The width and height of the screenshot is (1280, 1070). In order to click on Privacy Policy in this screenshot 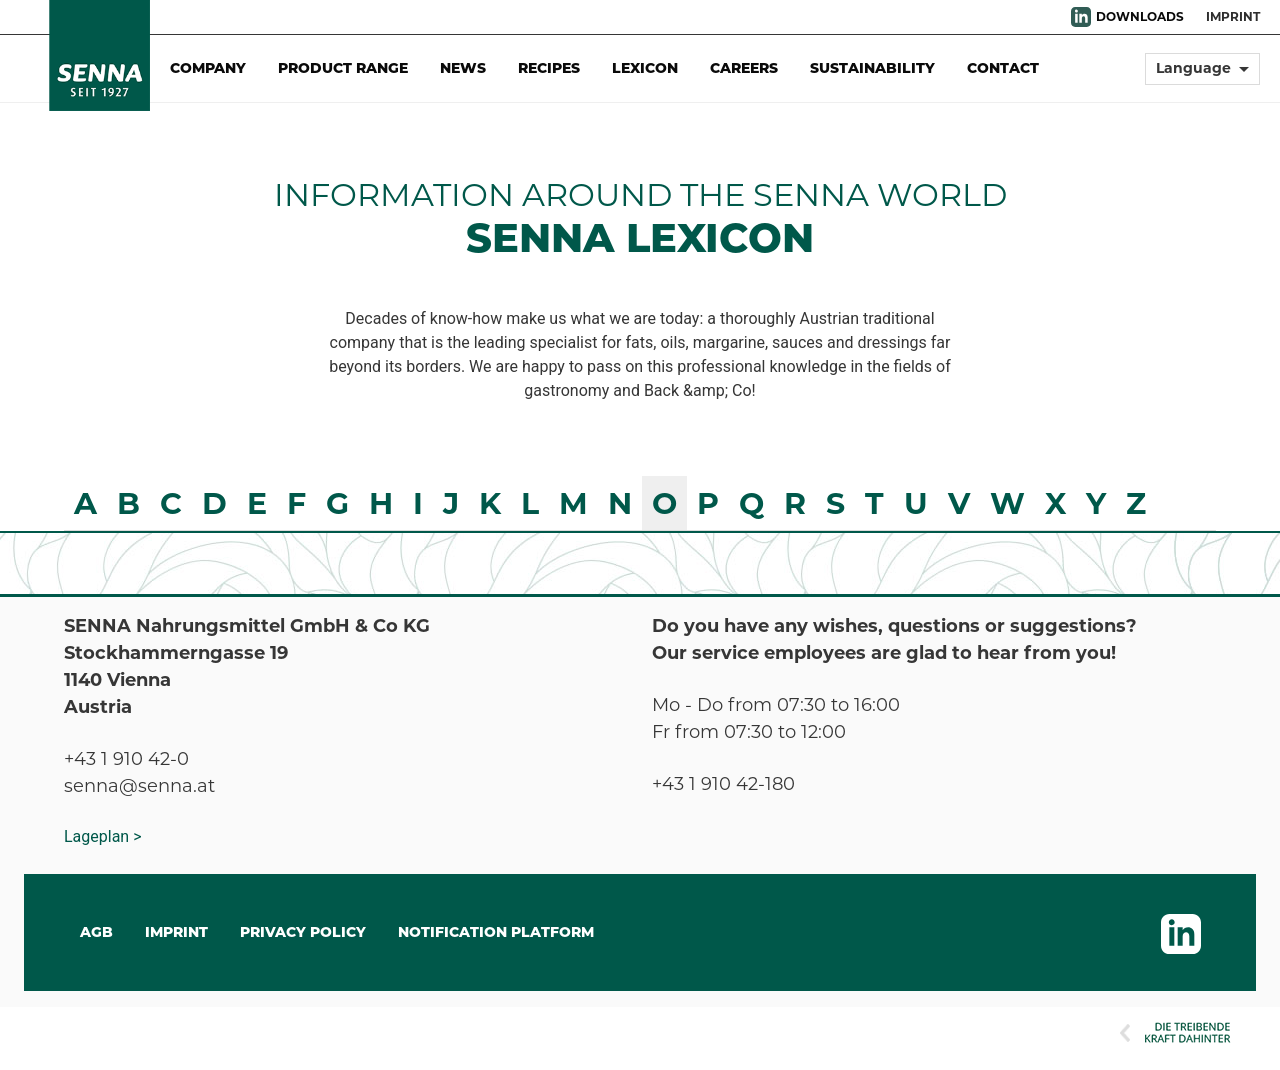, I will do `click(303, 932)`.